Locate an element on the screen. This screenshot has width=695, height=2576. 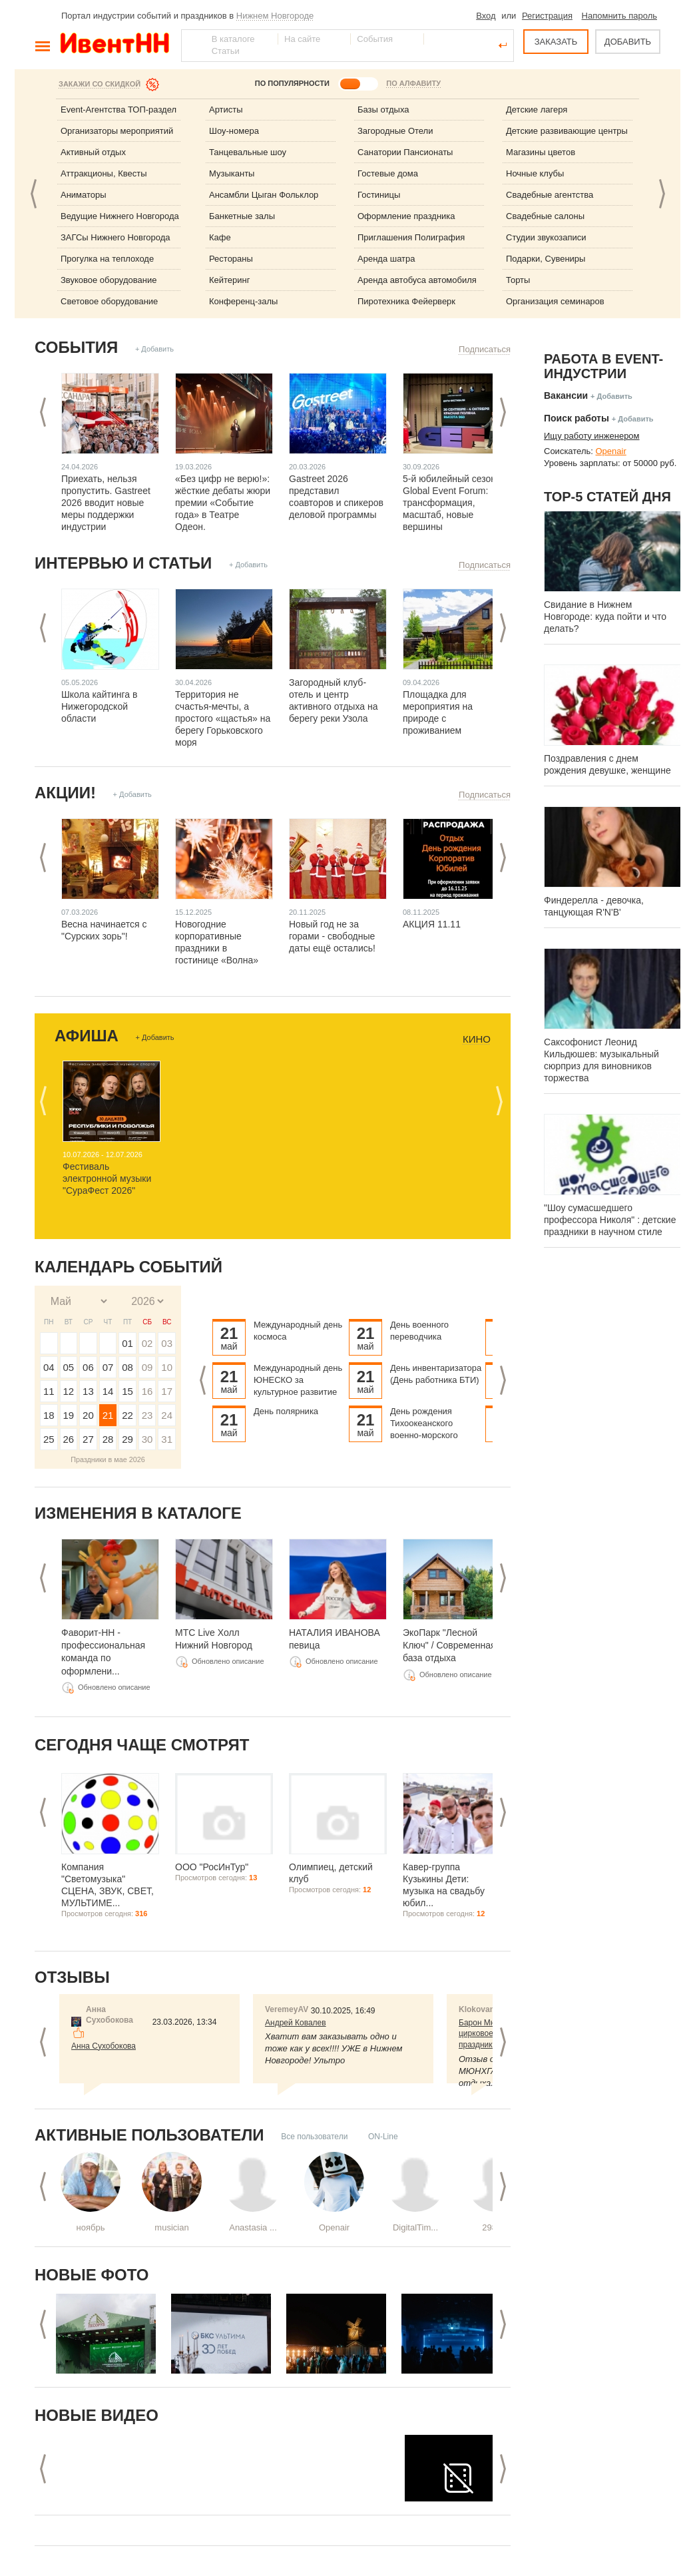
13 is located at coordinates (88, 1391).